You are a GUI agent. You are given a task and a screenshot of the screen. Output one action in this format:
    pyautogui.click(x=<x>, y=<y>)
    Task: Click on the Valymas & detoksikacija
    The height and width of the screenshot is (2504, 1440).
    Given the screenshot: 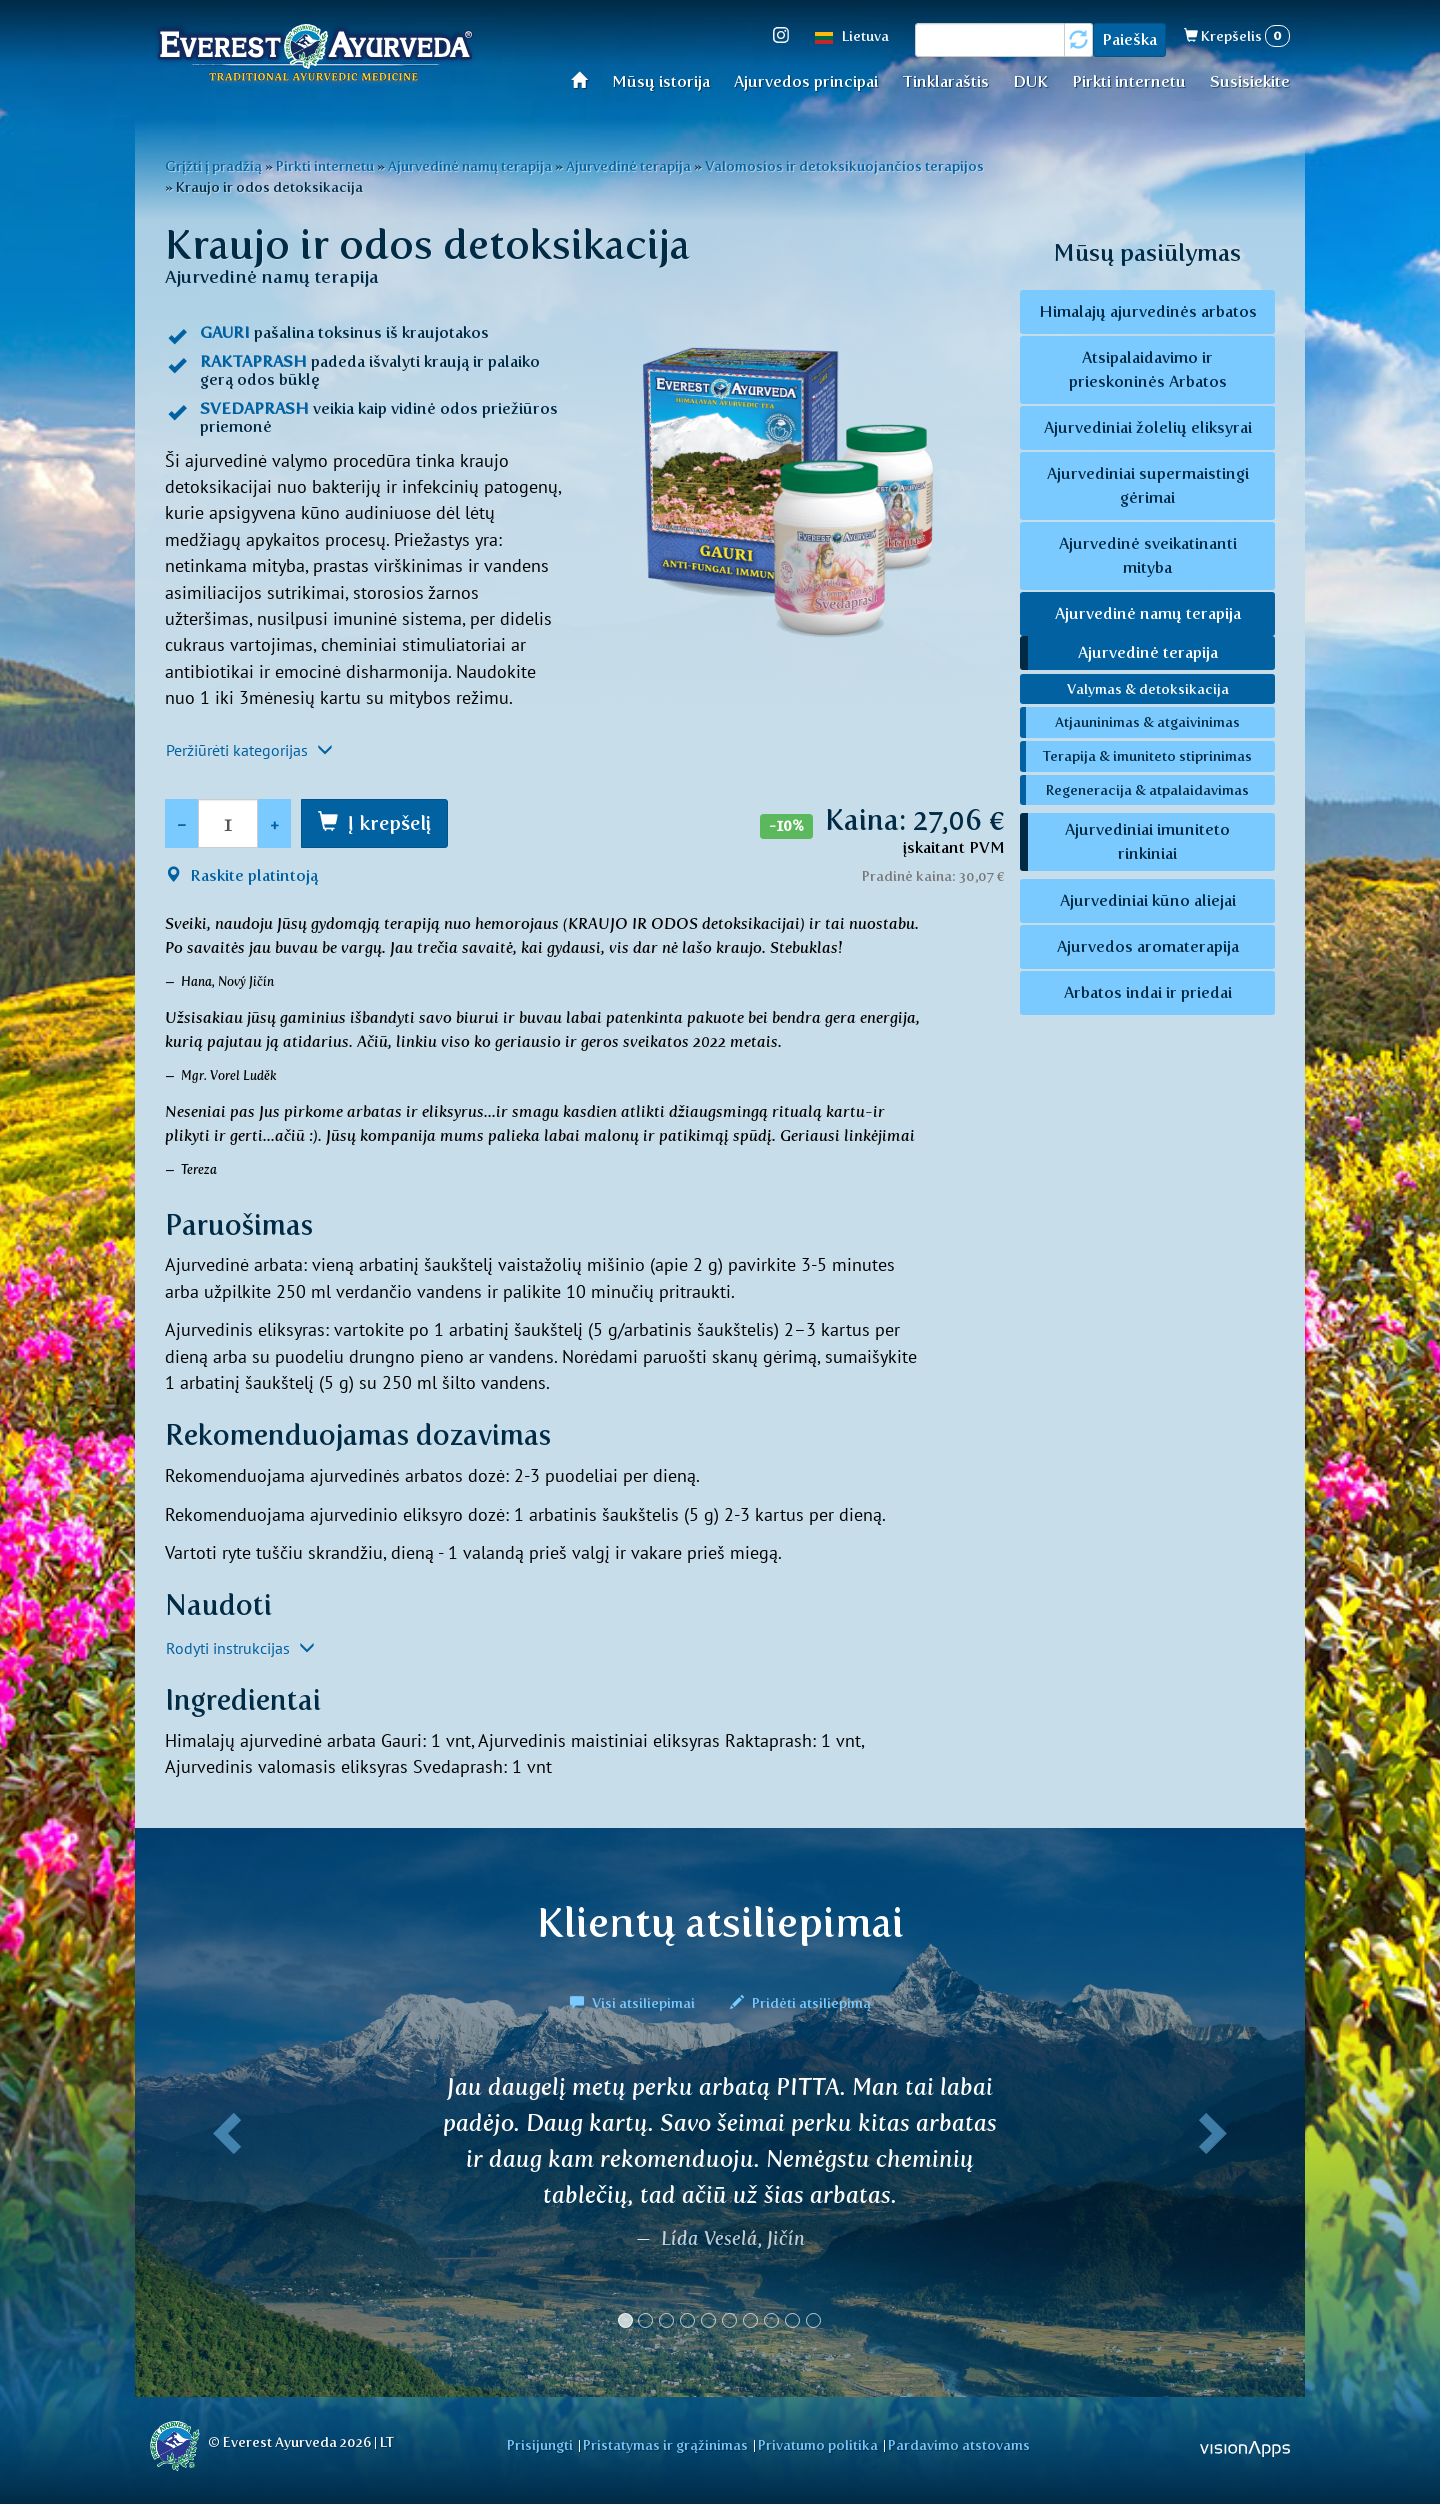 What is the action you would take?
    pyautogui.click(x=1148, y=689)
    